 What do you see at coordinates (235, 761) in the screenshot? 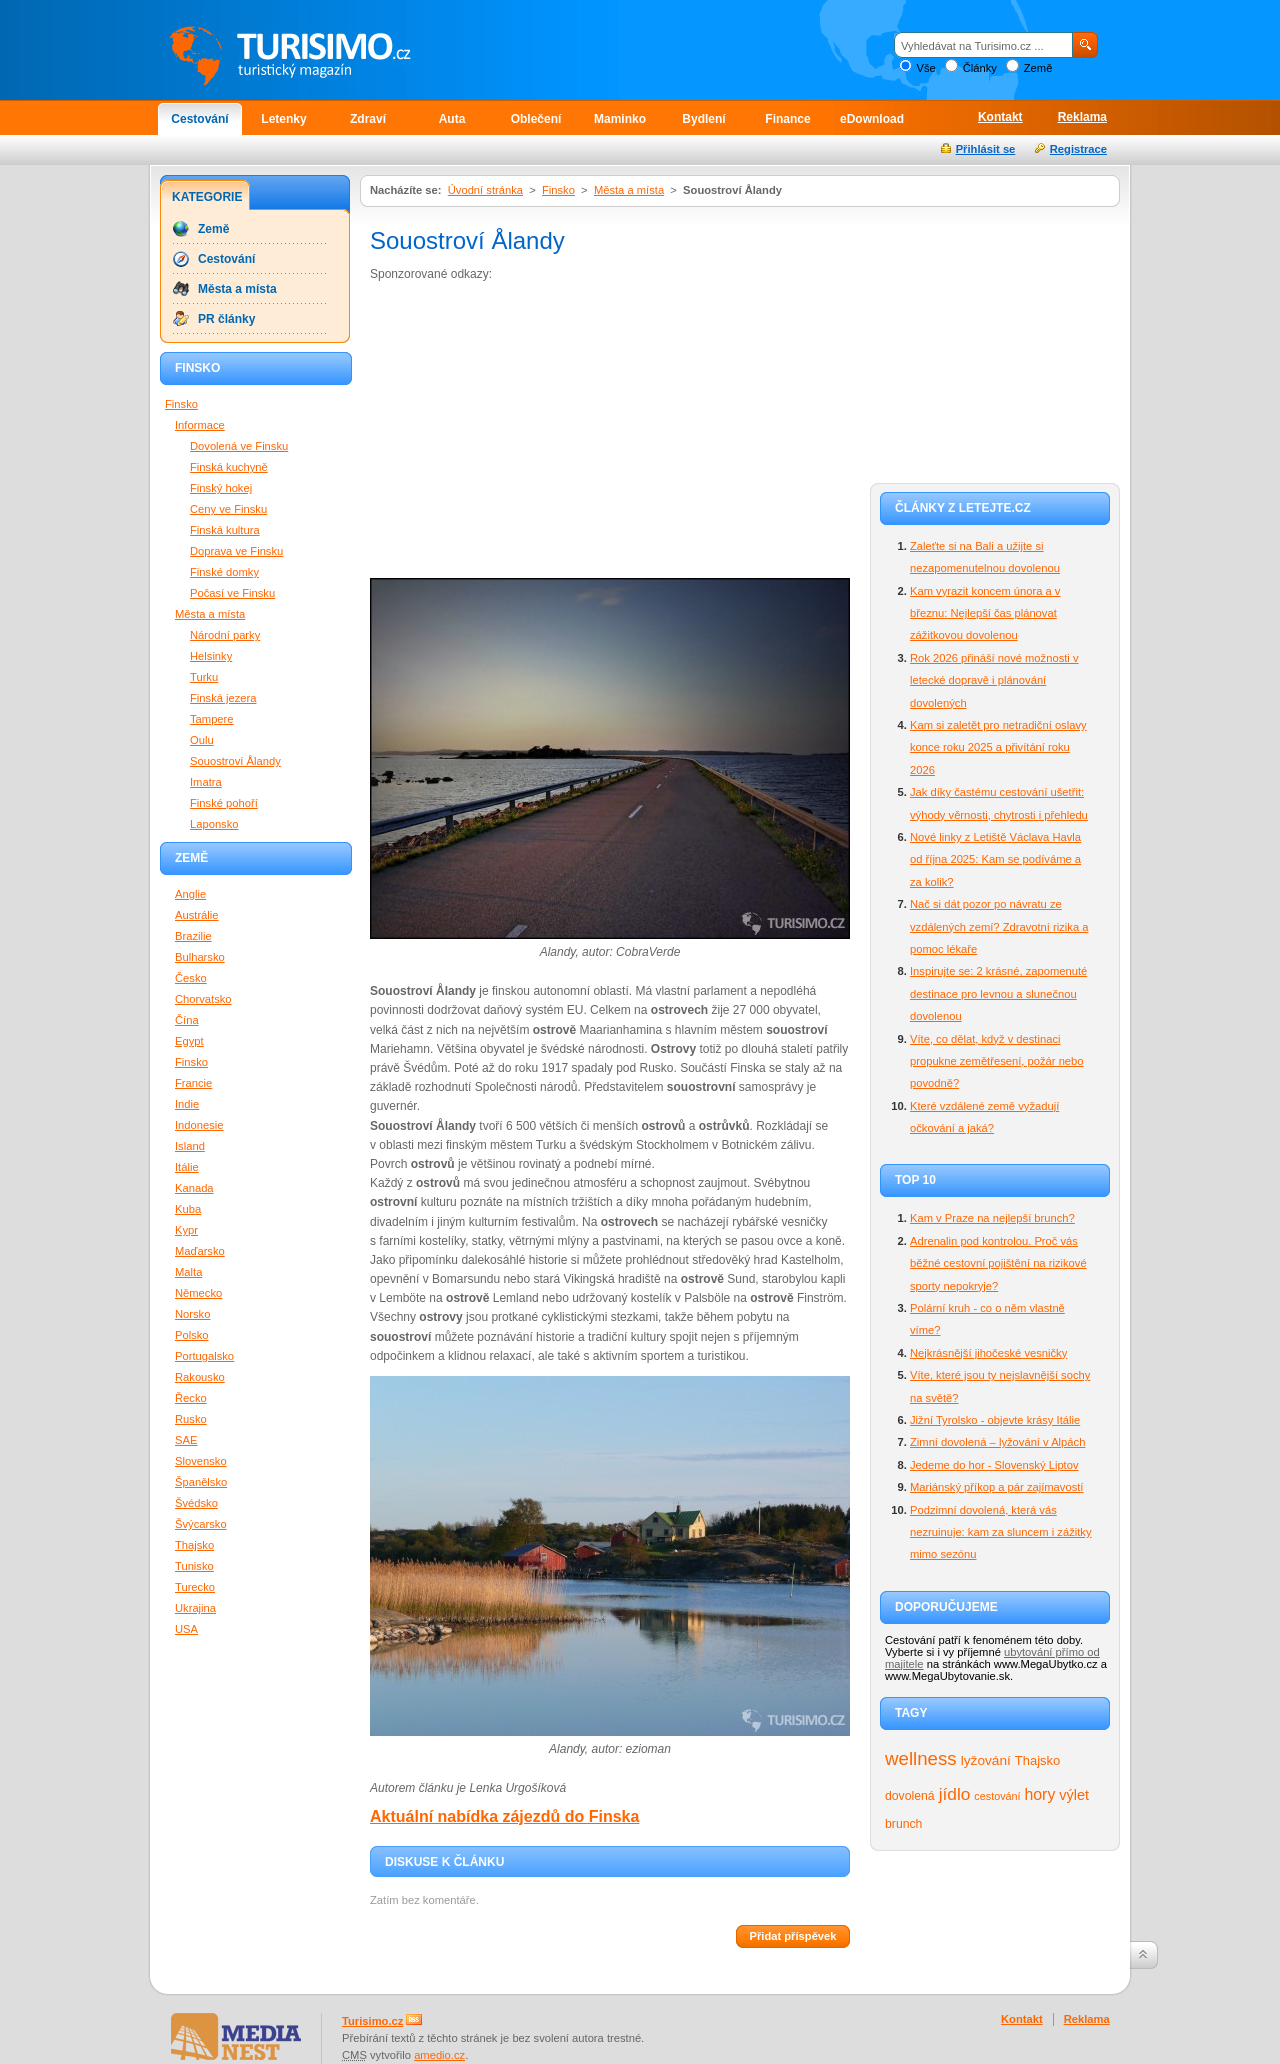
I see `Souostroví Ålandy` at bounding box center [235, 761].